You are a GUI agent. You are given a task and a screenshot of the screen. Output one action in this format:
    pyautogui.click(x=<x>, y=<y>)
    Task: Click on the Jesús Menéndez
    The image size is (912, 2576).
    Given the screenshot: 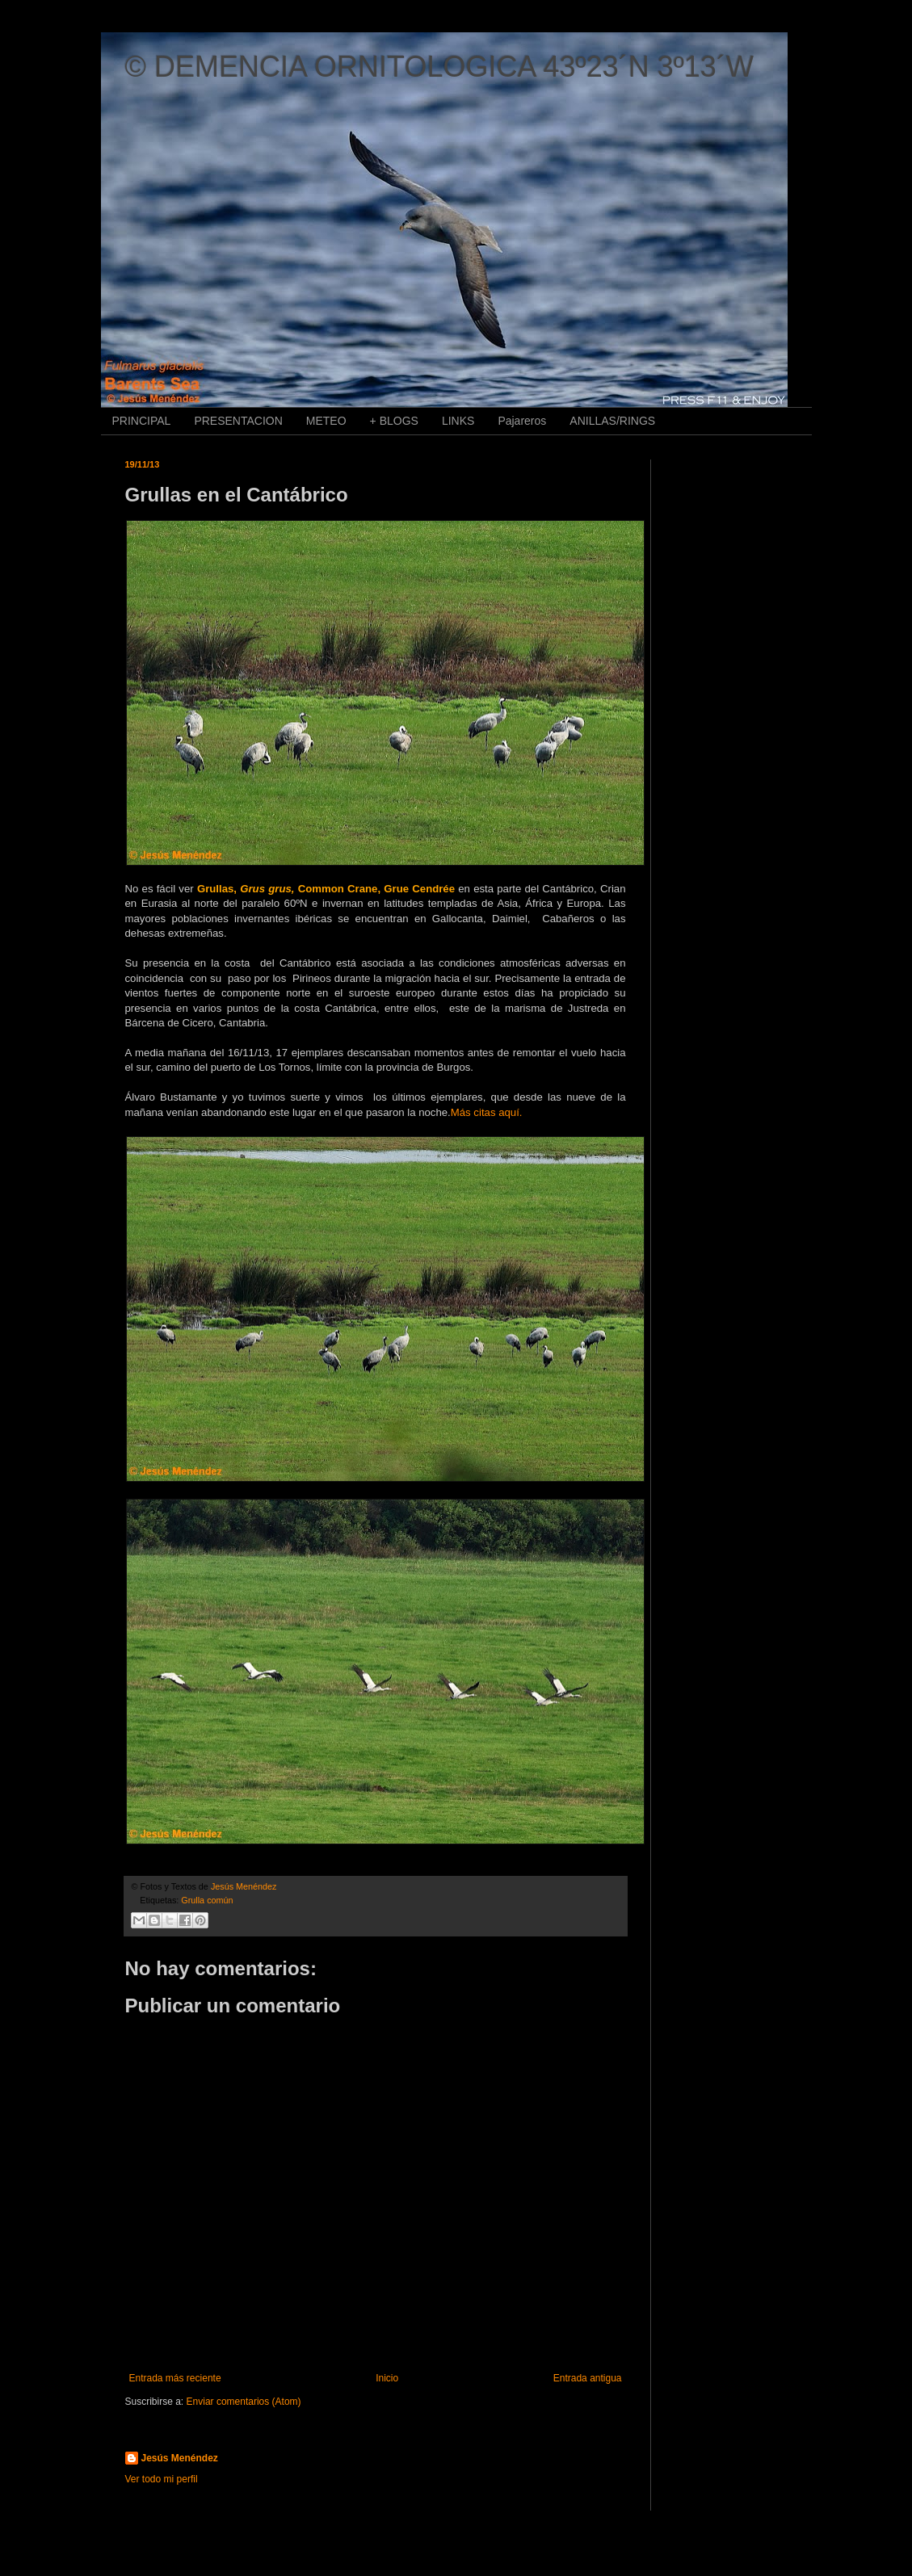 What is the action you would take?
    pyautogui.click(x=179, y=2458)
    